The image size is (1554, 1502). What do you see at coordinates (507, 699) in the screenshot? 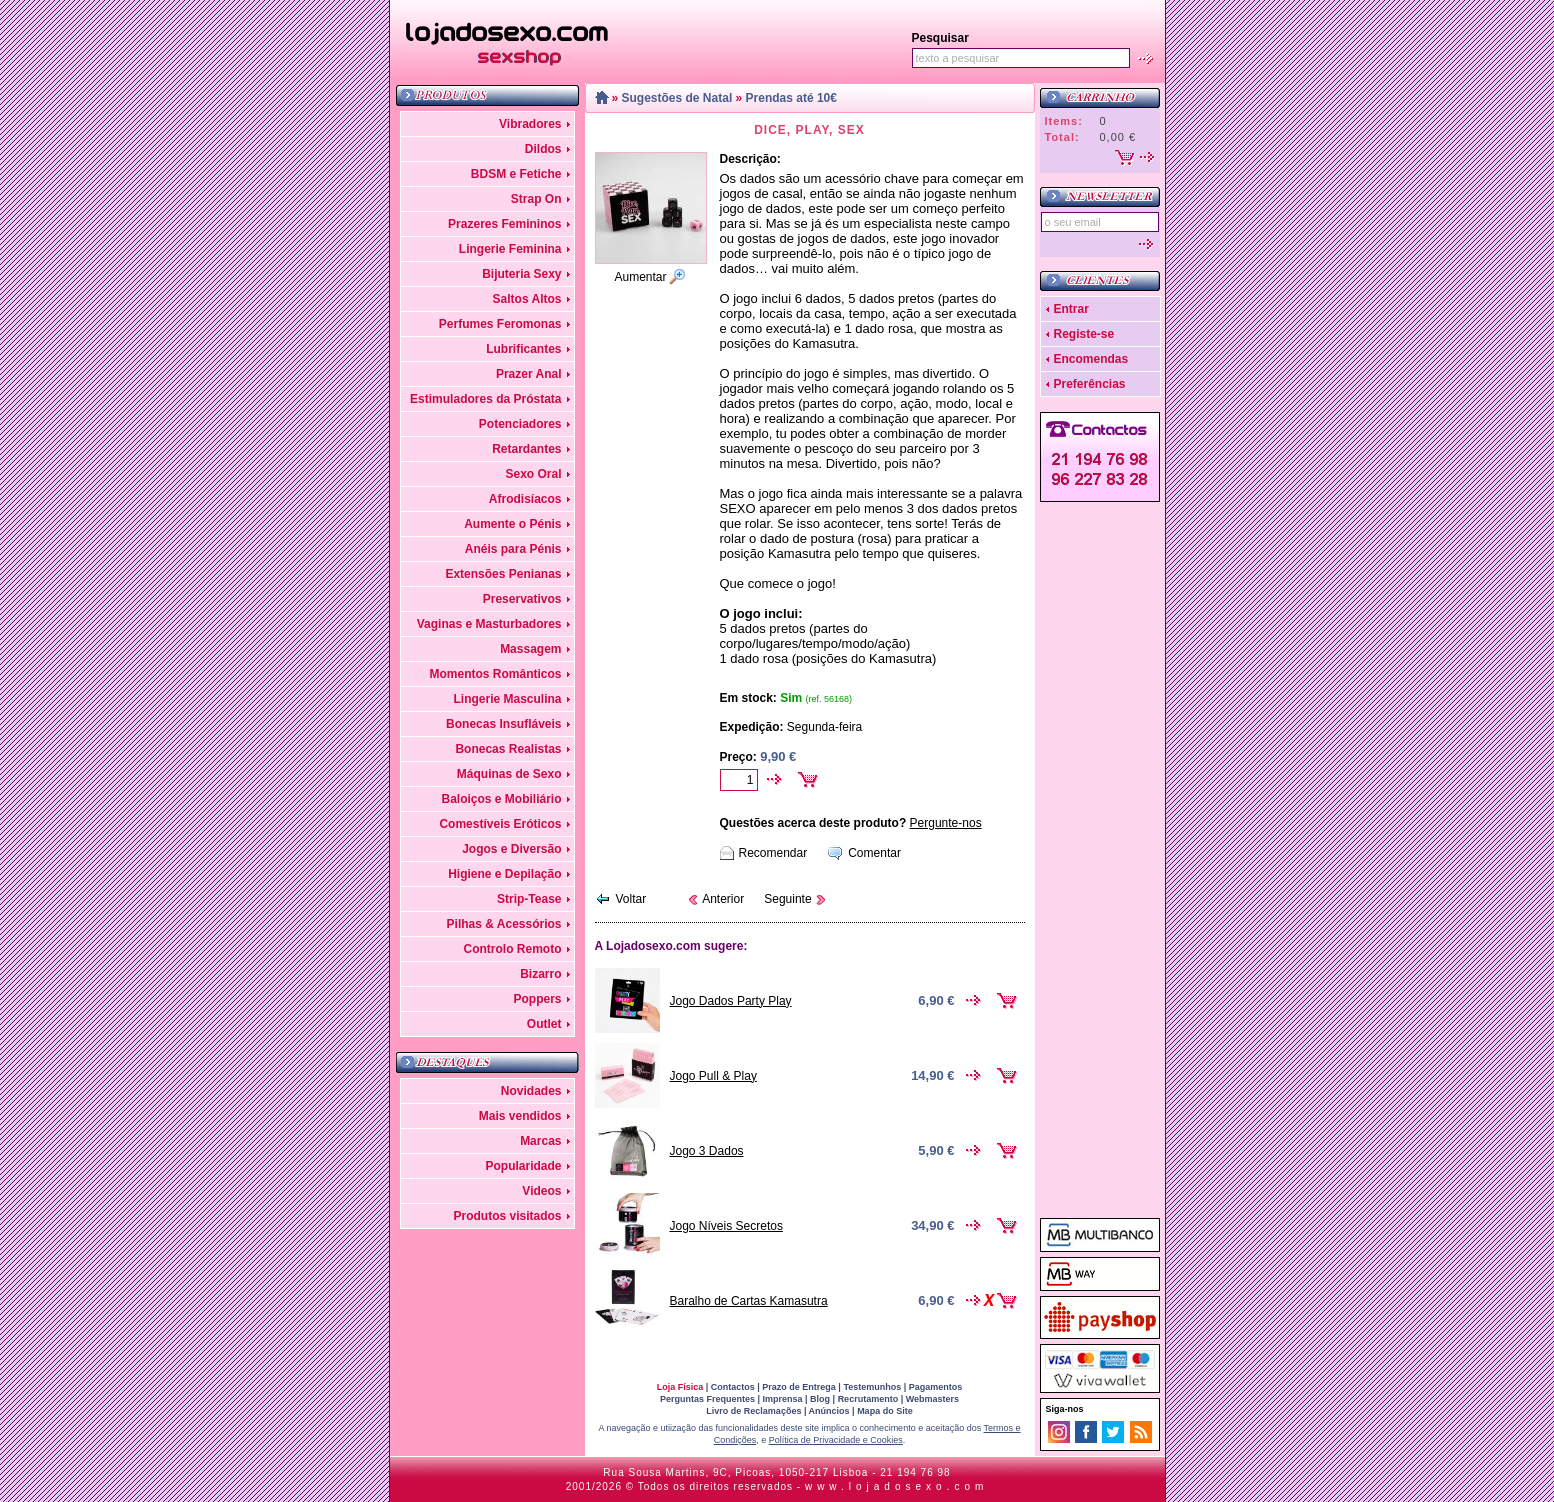
I see `Lingerie Masculina` at bounding box center [507, 699].